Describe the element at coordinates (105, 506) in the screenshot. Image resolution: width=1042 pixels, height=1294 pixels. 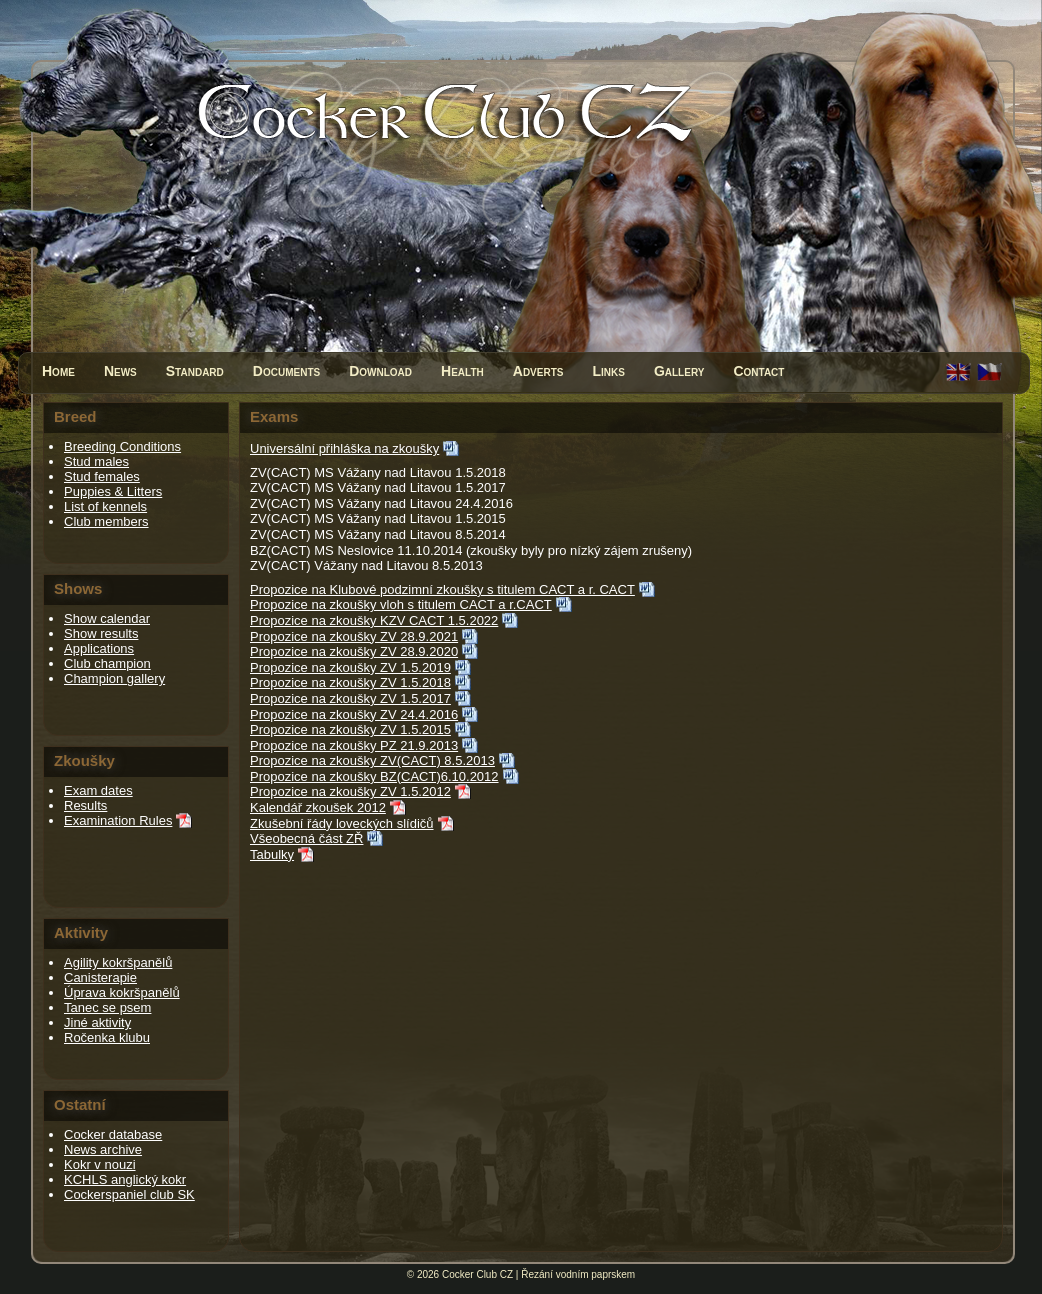
I see `List of kennels` at that location.